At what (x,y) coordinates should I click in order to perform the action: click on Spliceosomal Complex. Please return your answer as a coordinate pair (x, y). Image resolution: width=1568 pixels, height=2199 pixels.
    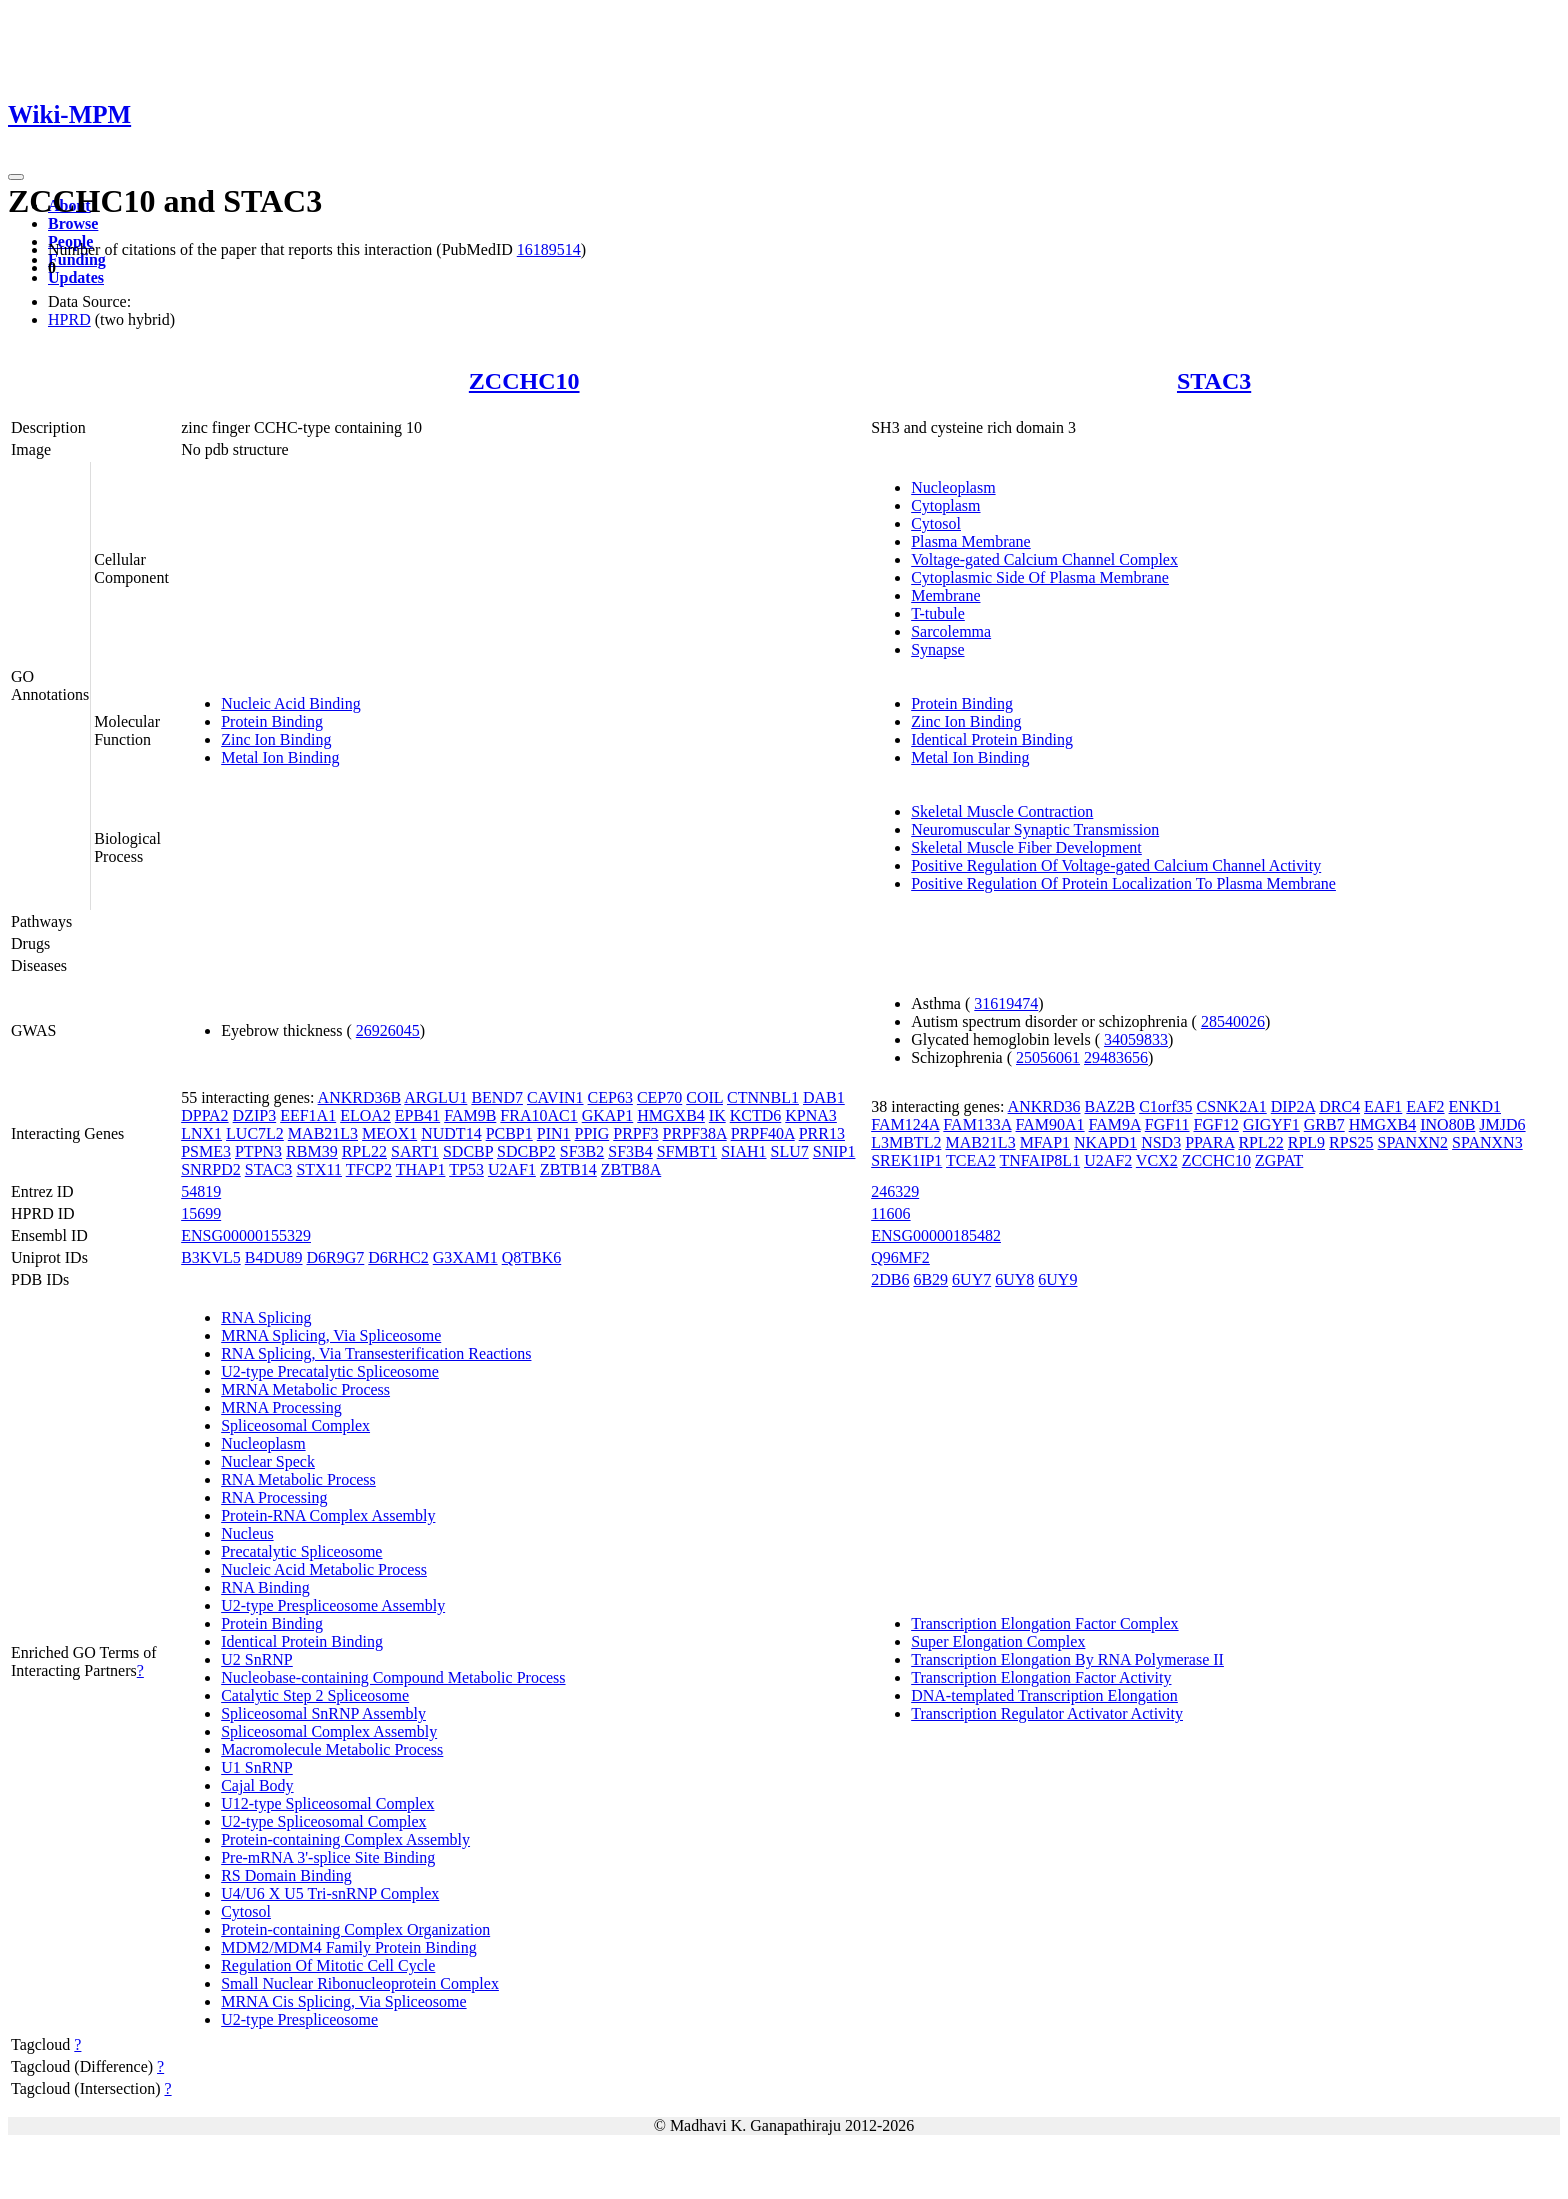
    Looking at the image, I should click on (295, 1425).